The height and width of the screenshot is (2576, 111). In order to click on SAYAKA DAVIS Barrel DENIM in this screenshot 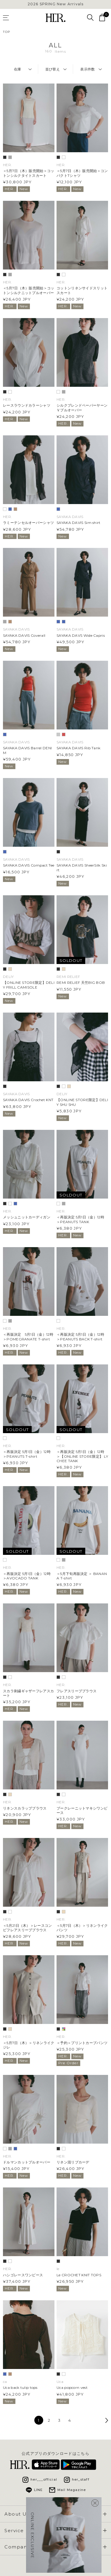, I will do `click(27, 750)`.